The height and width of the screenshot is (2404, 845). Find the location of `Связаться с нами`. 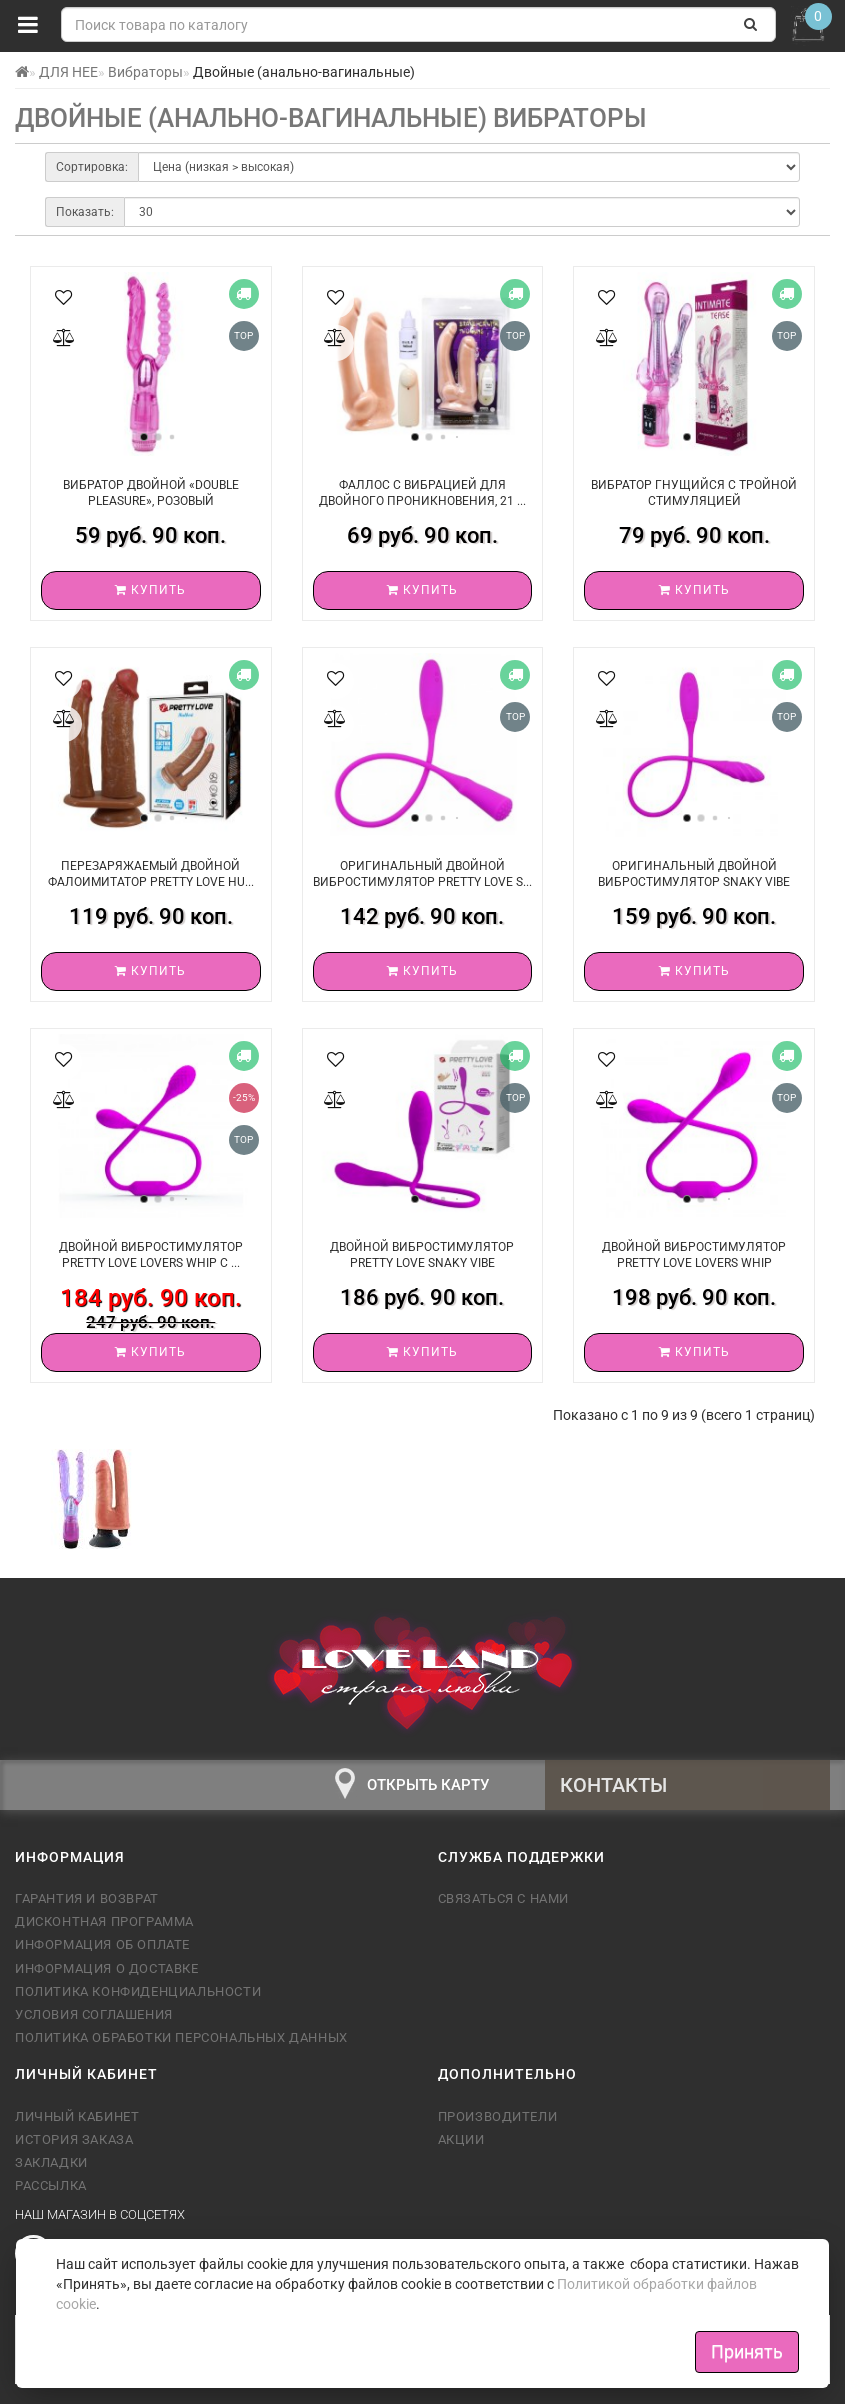

Связаться с нами is located at coordinates (504, 1898).